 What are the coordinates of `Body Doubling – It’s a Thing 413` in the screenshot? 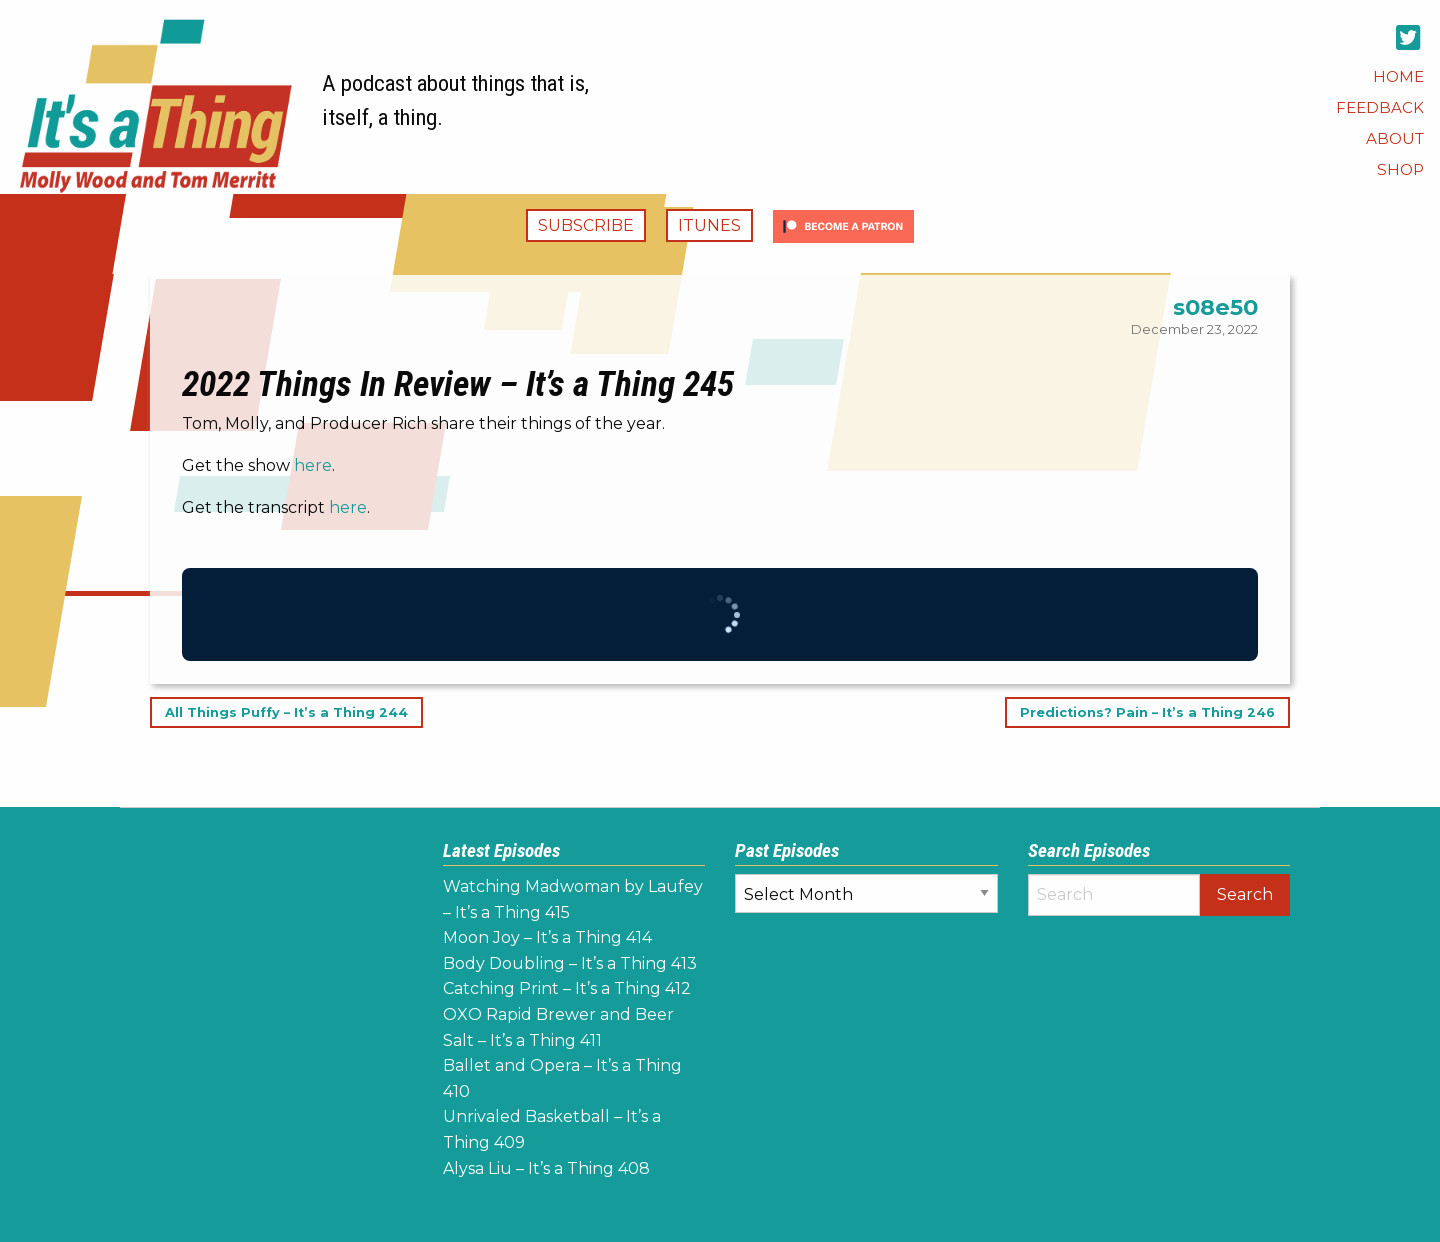 It's located at (570, 963).